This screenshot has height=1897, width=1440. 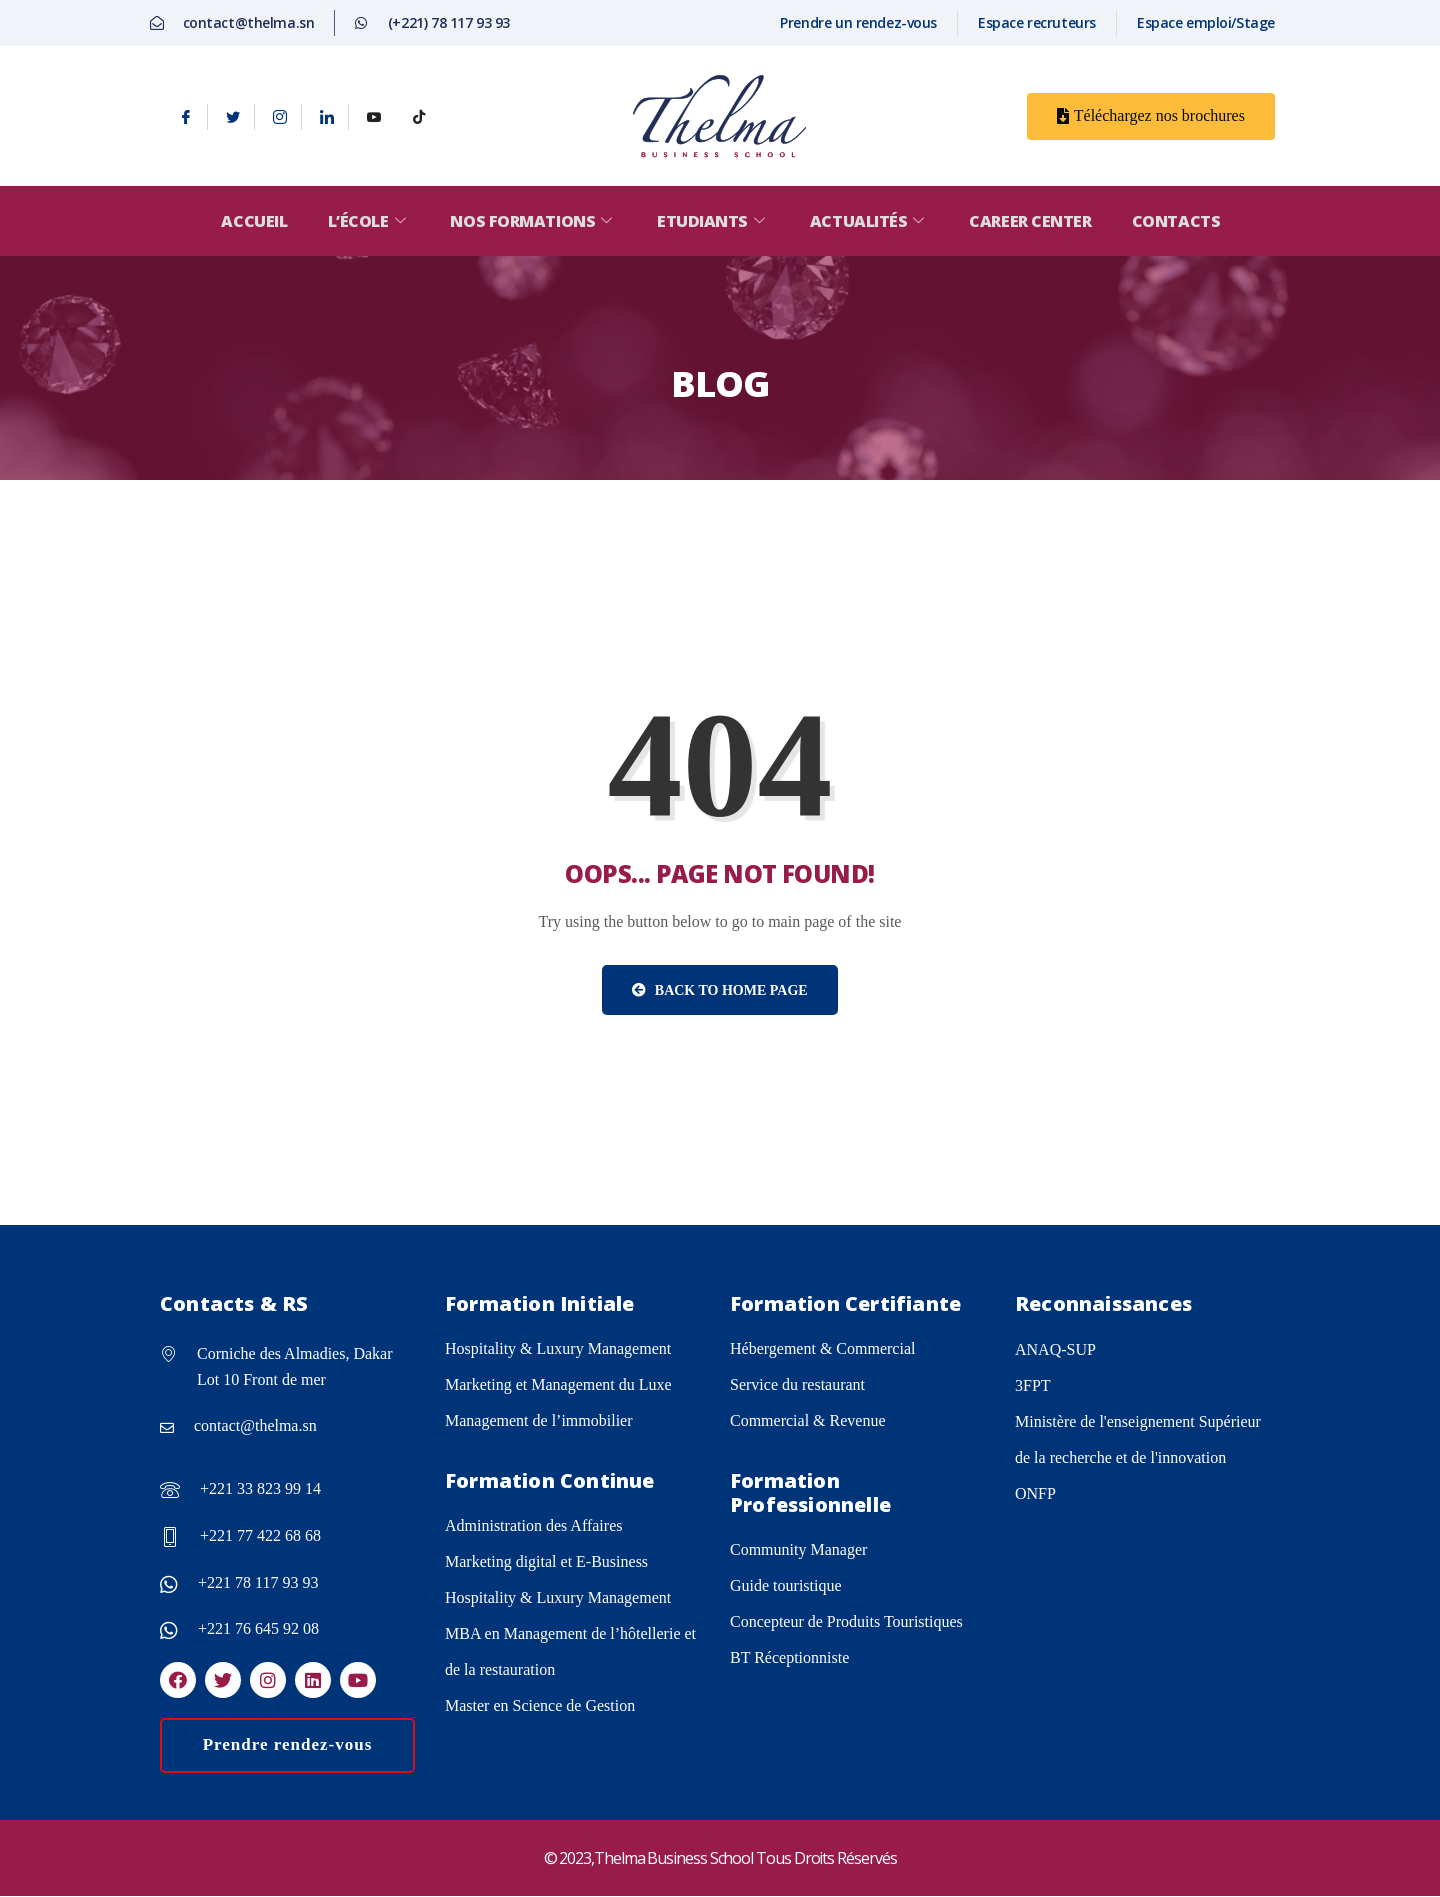 What do you see at coordinates (327, 117) in the screenshot?
I see `[Linkedin]` at bounding box center [327, 117].